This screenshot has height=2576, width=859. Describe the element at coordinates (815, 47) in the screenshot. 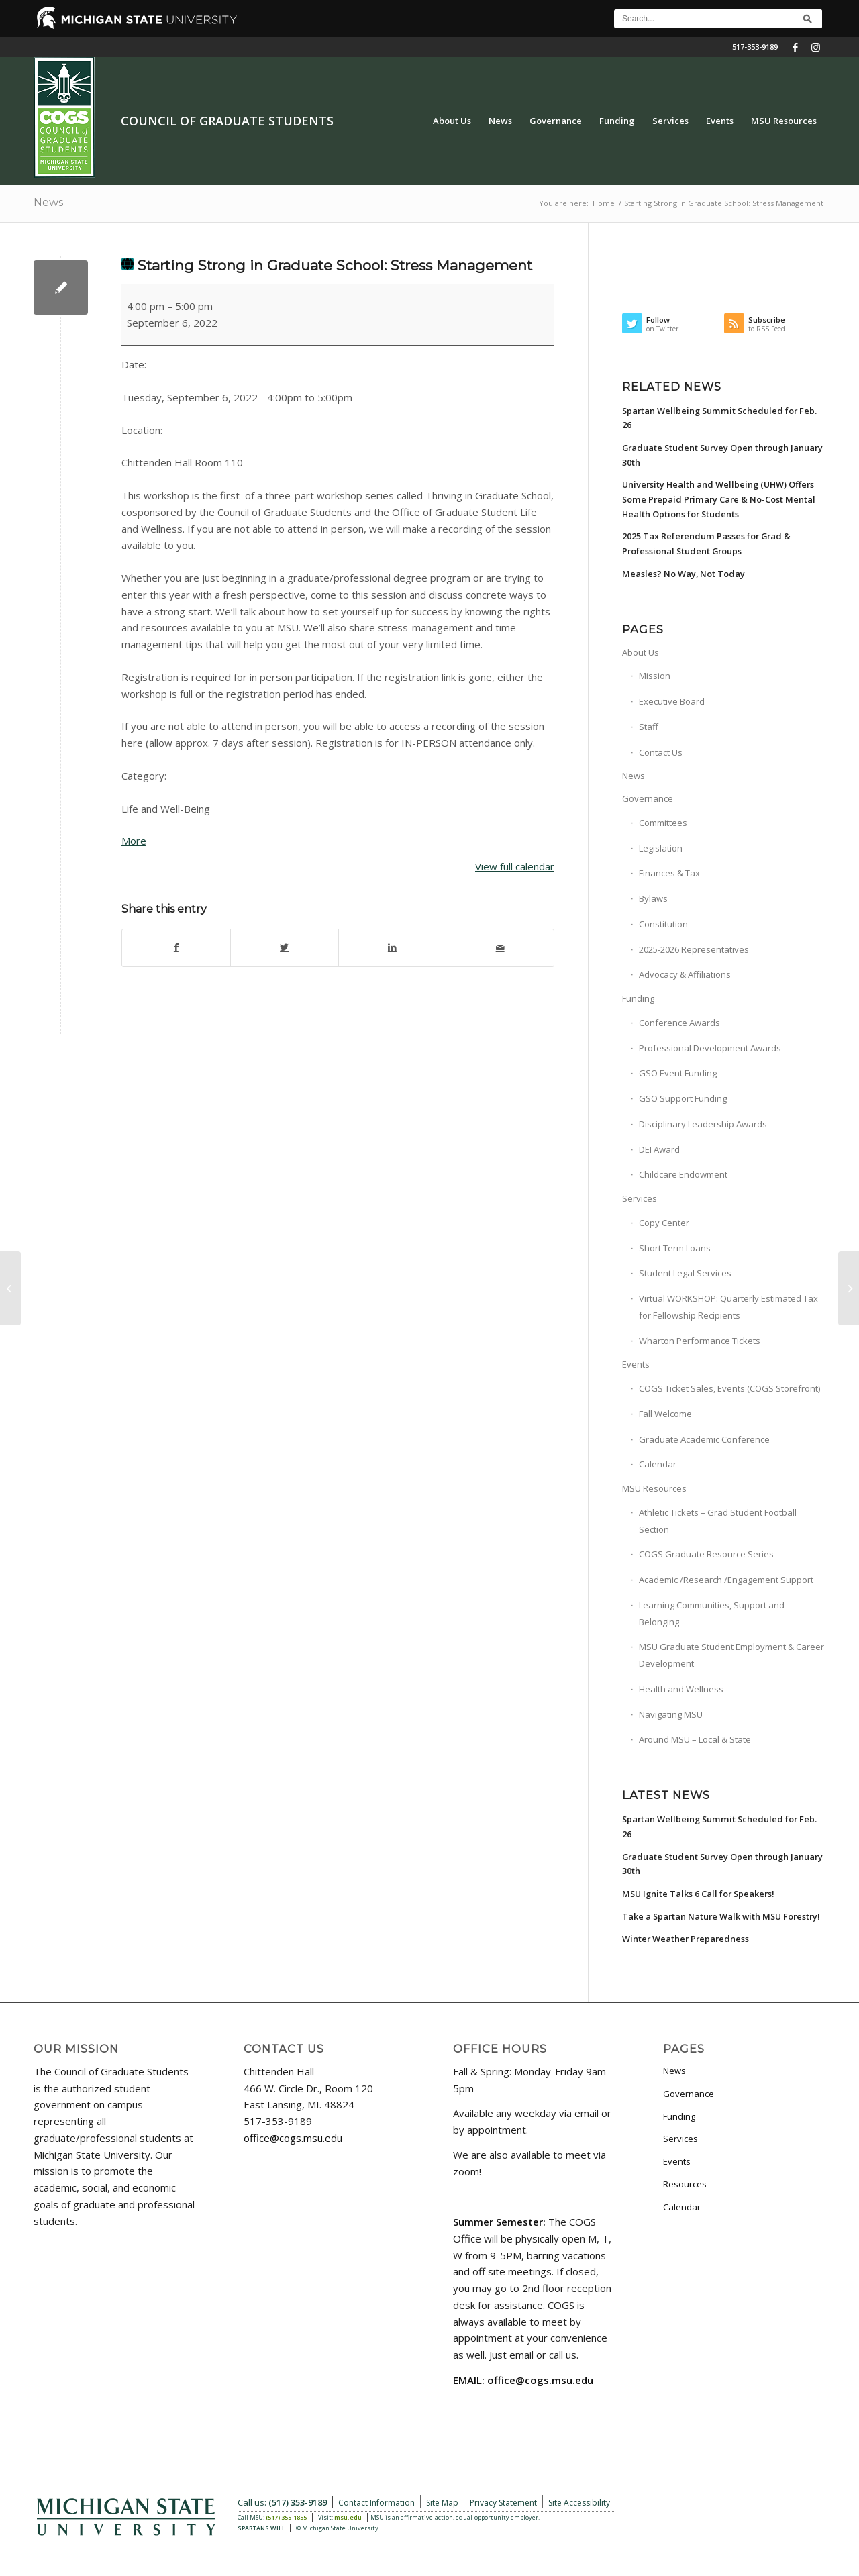

I see `[Link to Instagram]` at that location.